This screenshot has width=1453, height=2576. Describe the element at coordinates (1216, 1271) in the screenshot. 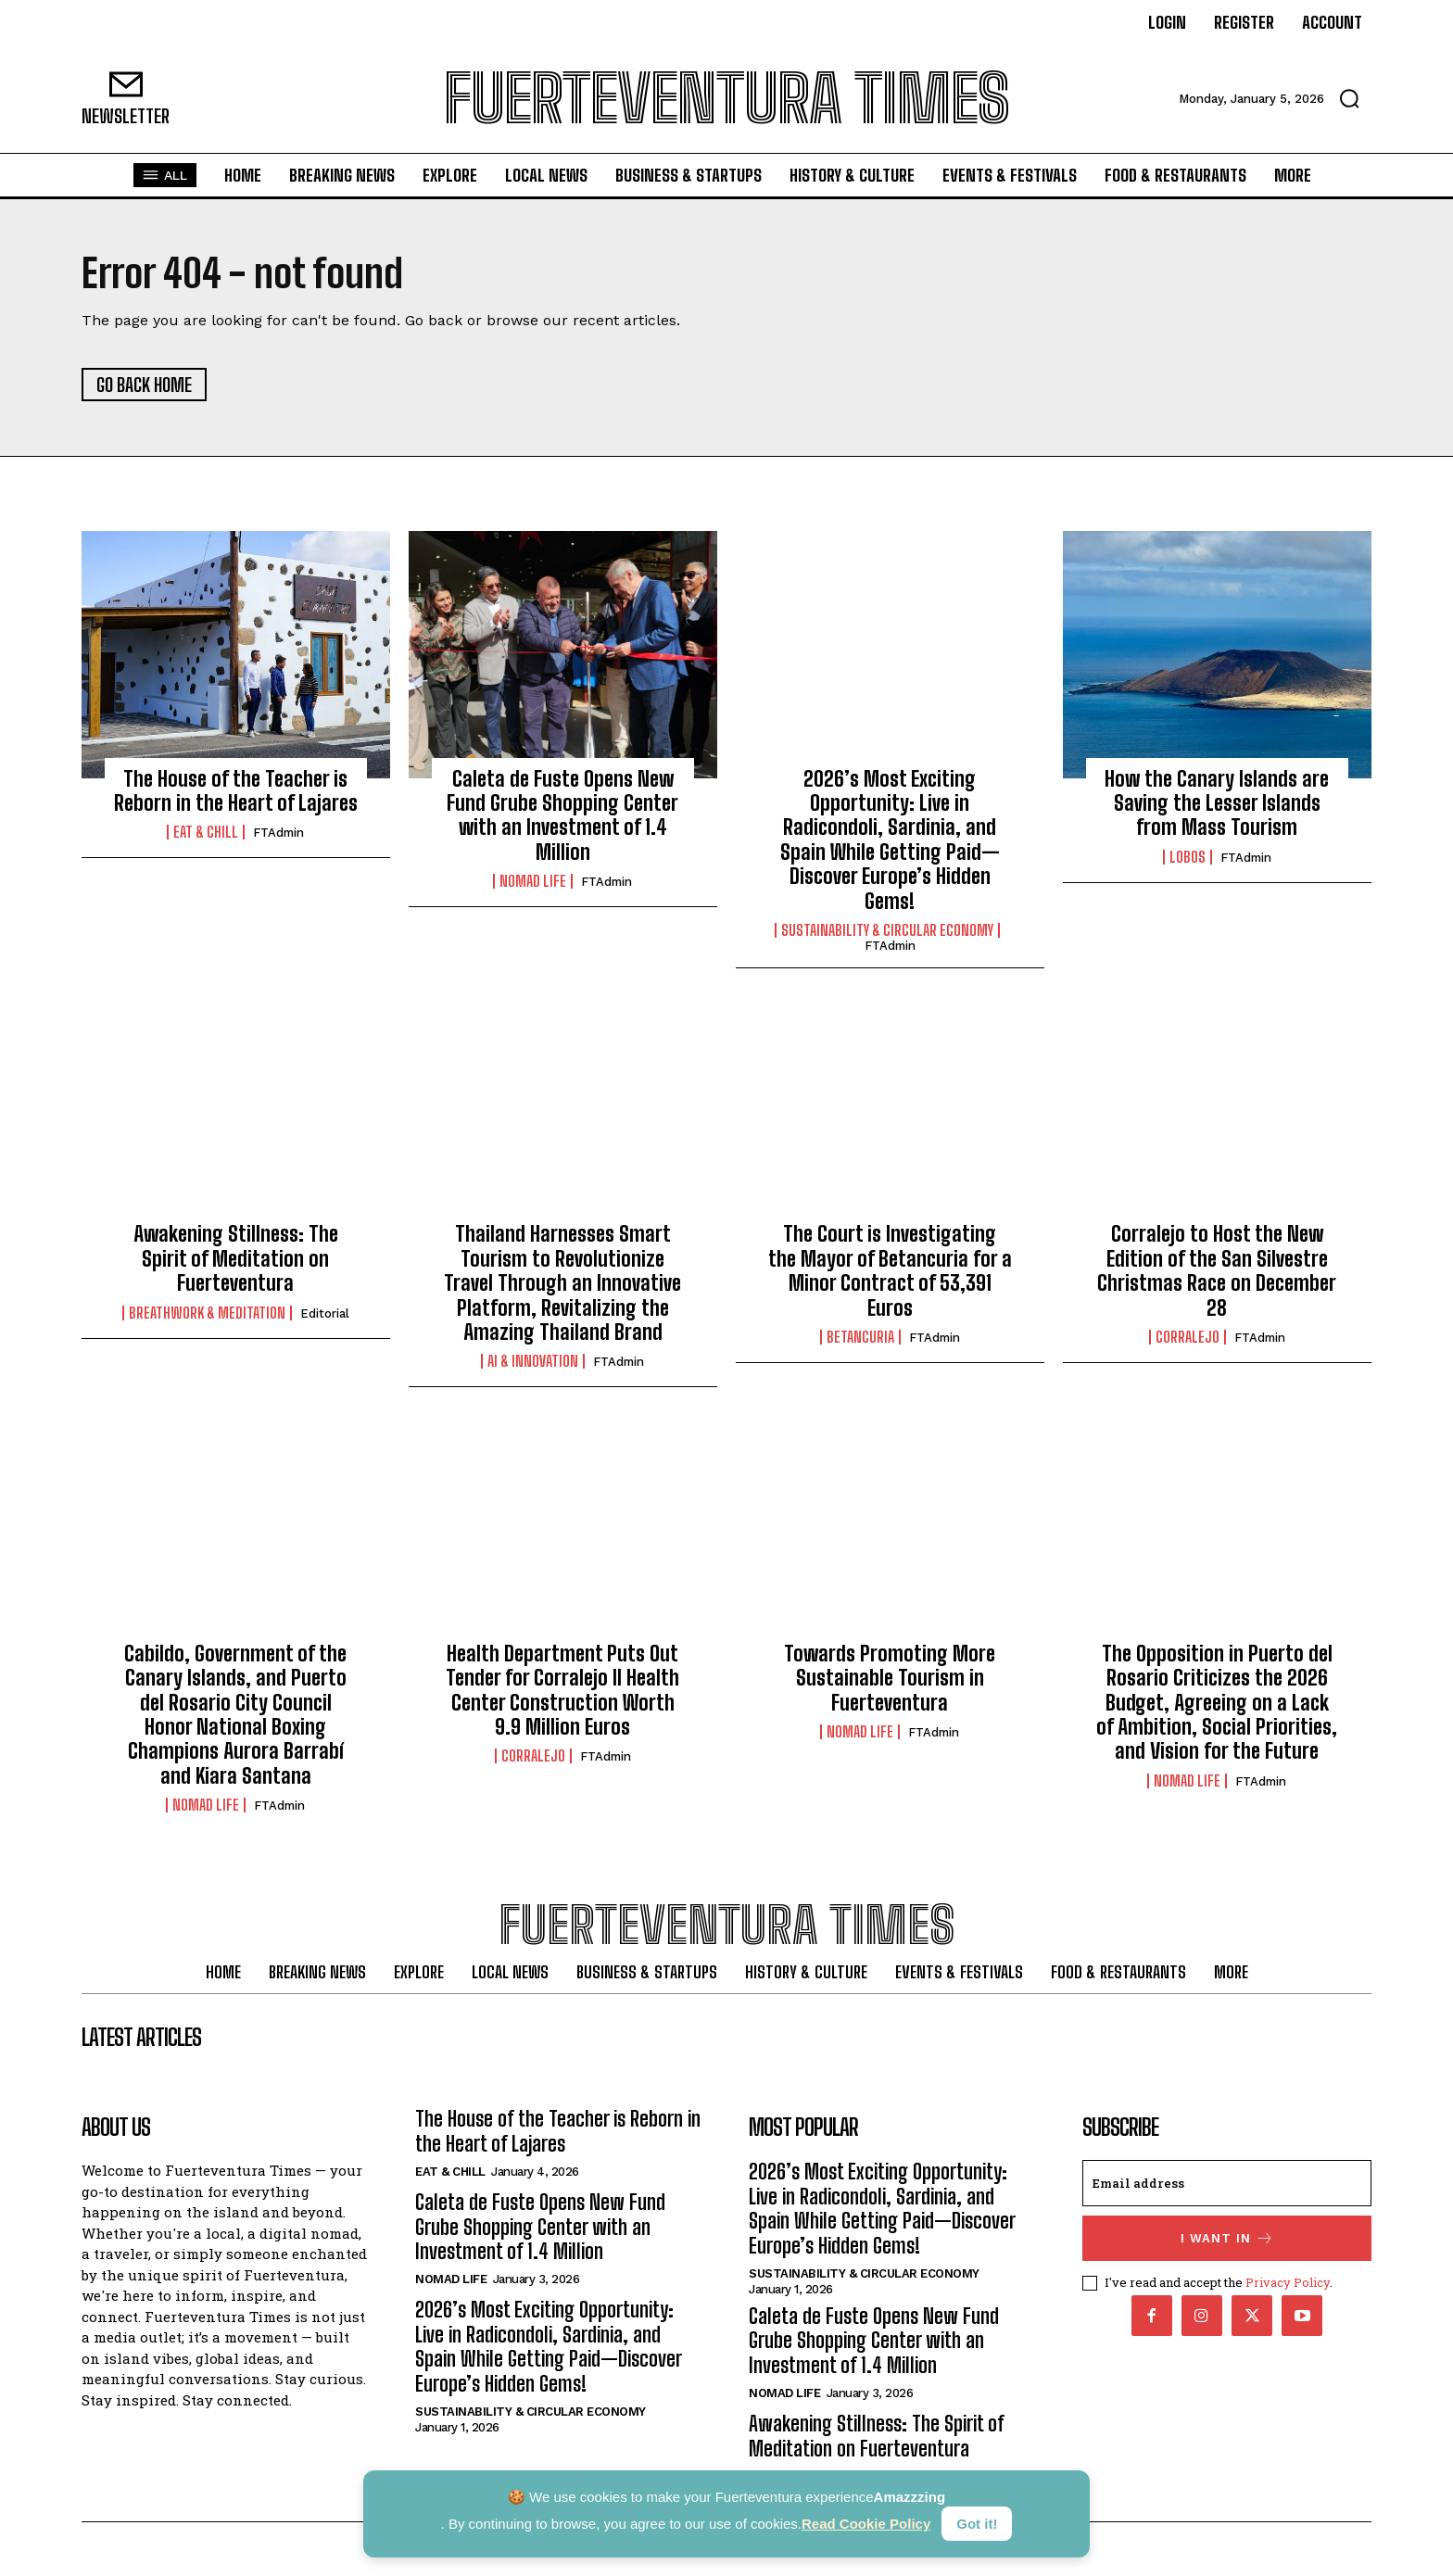

I see `Corralejo to Host the New Edition of the San Silvestre Christmas Race on December 28` at that location.